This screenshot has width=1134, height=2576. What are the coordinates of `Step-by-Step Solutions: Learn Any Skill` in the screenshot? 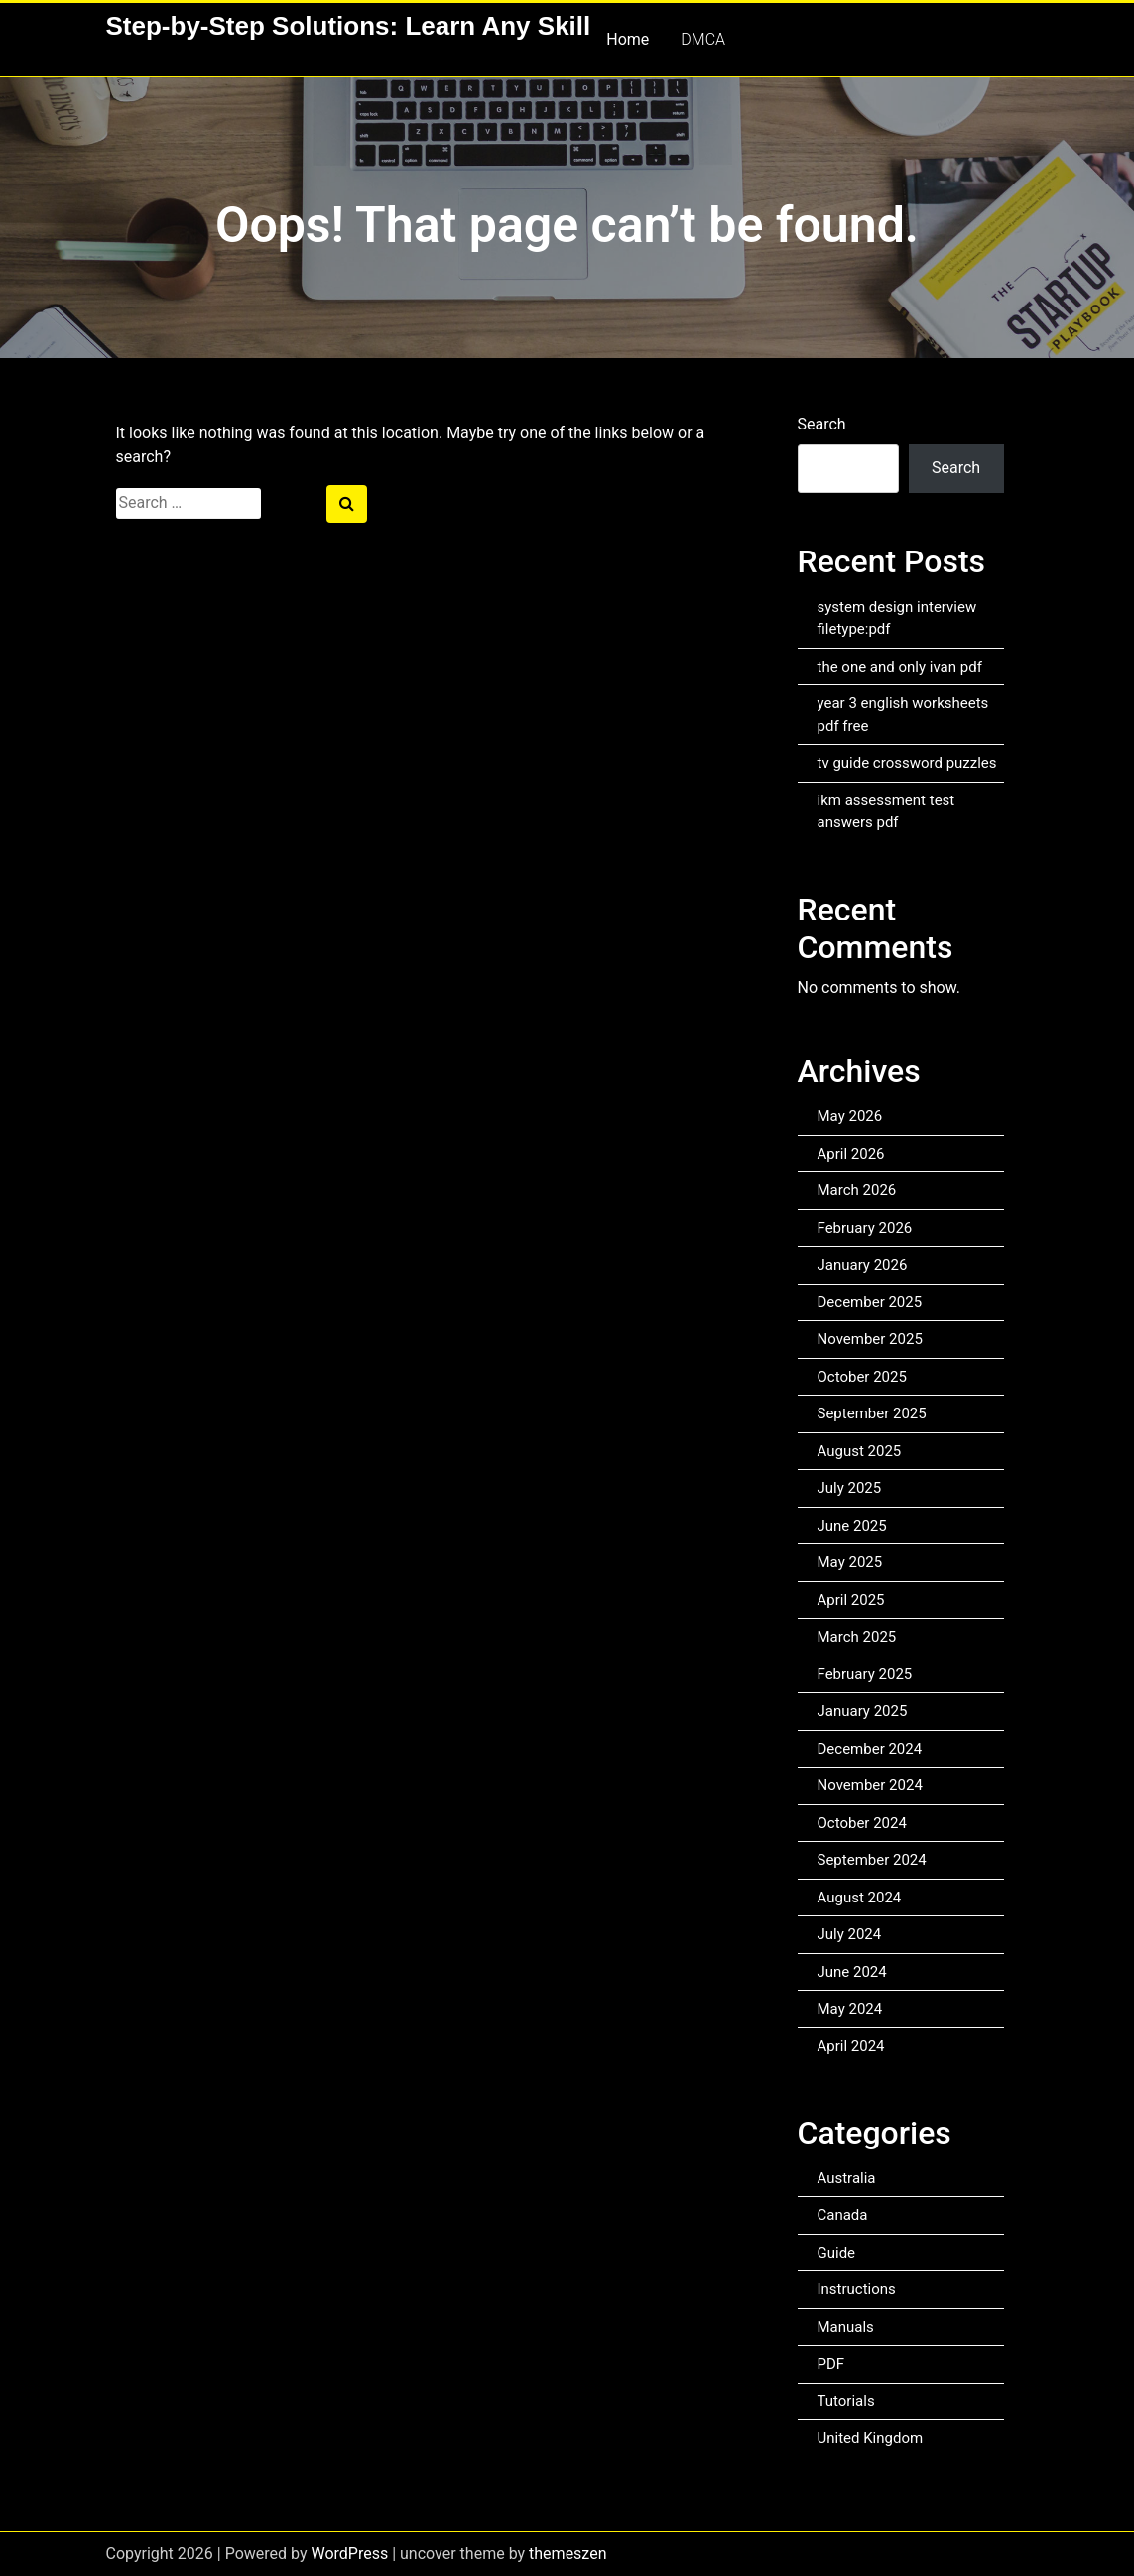 It's located at (348, 26).